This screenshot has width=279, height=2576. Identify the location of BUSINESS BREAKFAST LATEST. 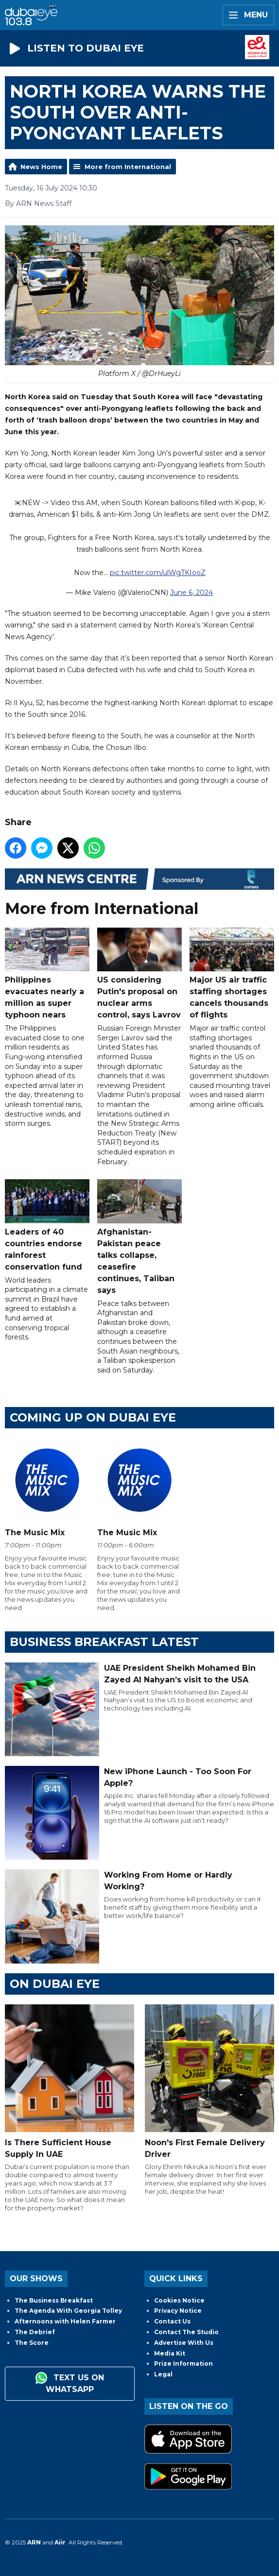
(104, 1642).